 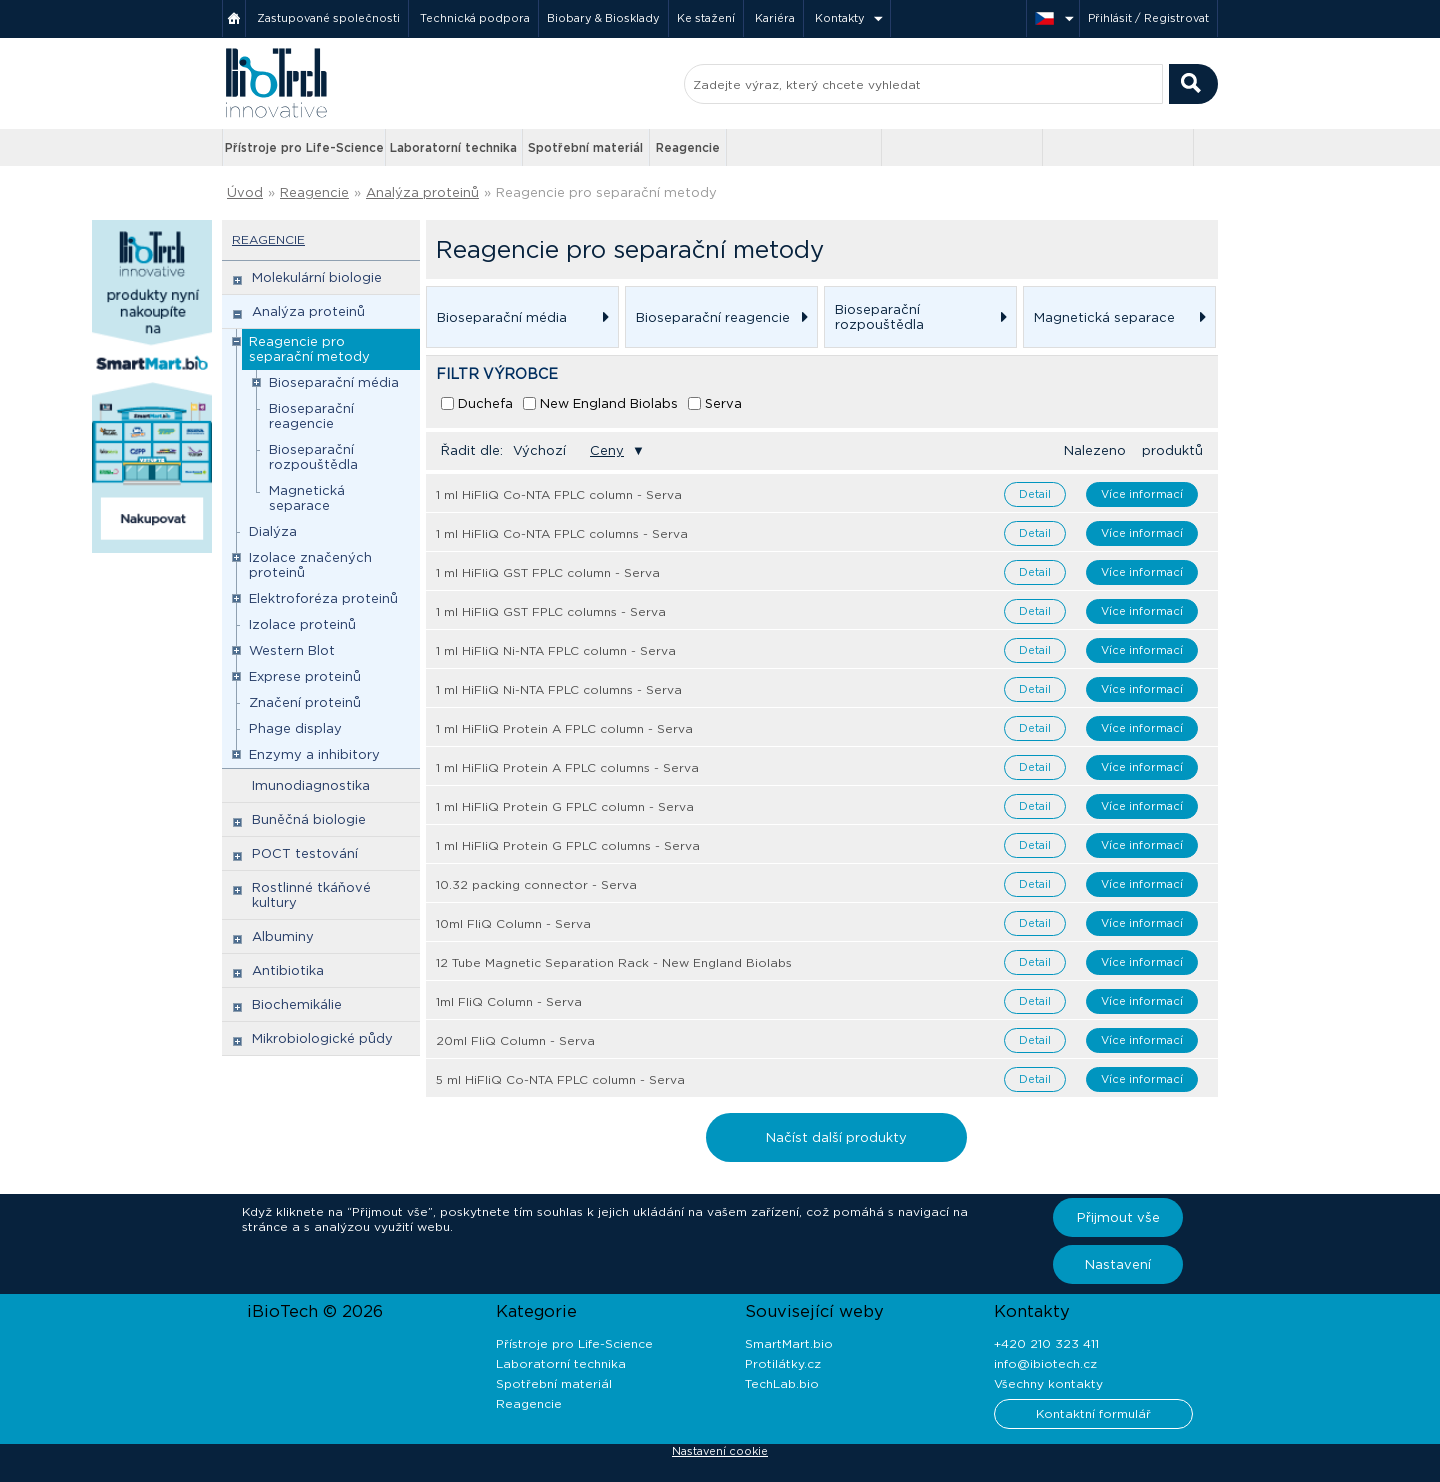 What do you see at coordinates (536, 884) in the screenshot?
I see `10.32 packing connector - Serva` at bounding box center [536, 884].